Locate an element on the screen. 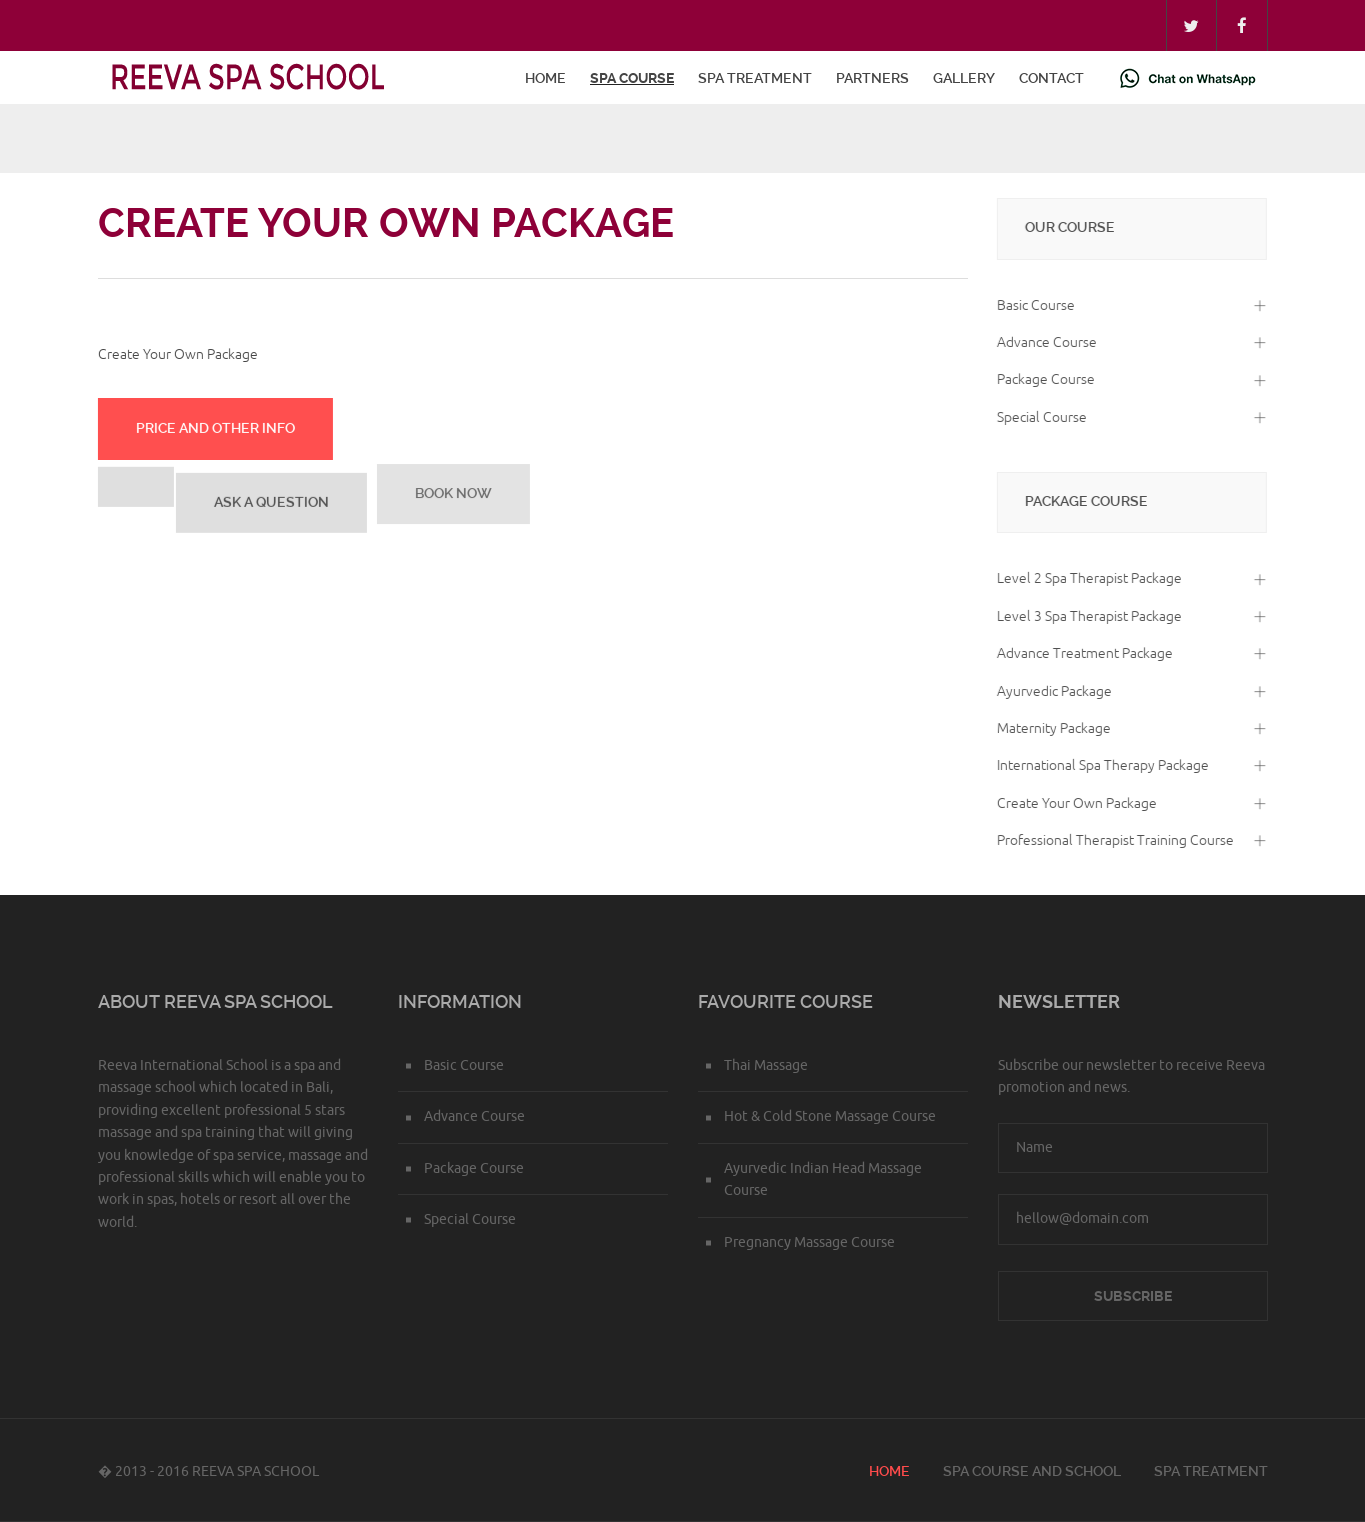  Special Course is located at coordinates (1039, 417).